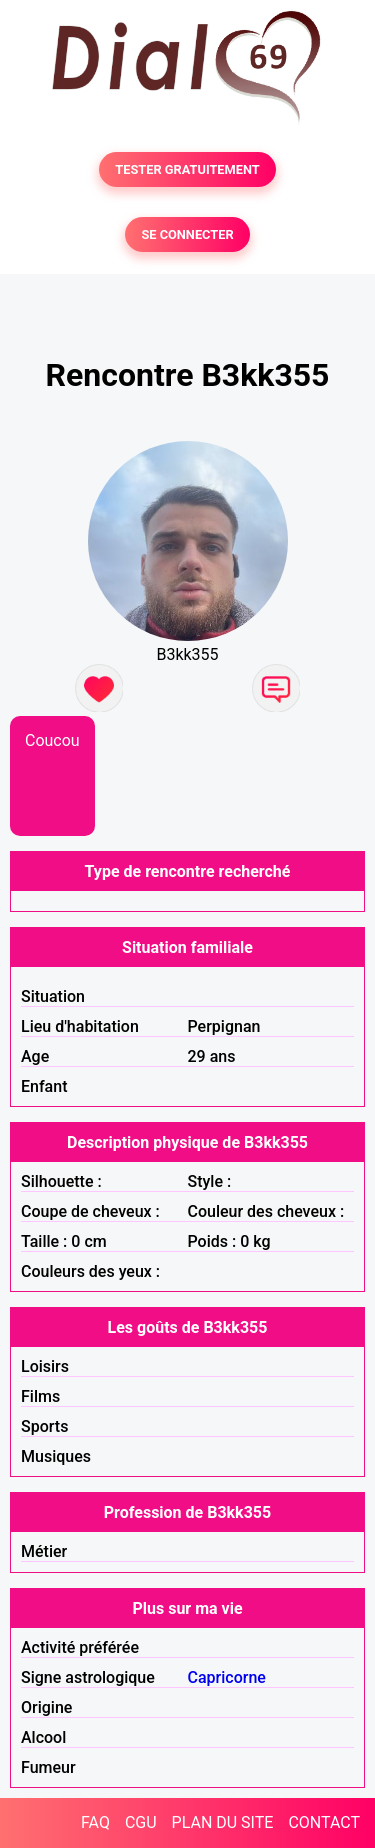  I want to click on PLAN DU SITE, so click(223, 1822).